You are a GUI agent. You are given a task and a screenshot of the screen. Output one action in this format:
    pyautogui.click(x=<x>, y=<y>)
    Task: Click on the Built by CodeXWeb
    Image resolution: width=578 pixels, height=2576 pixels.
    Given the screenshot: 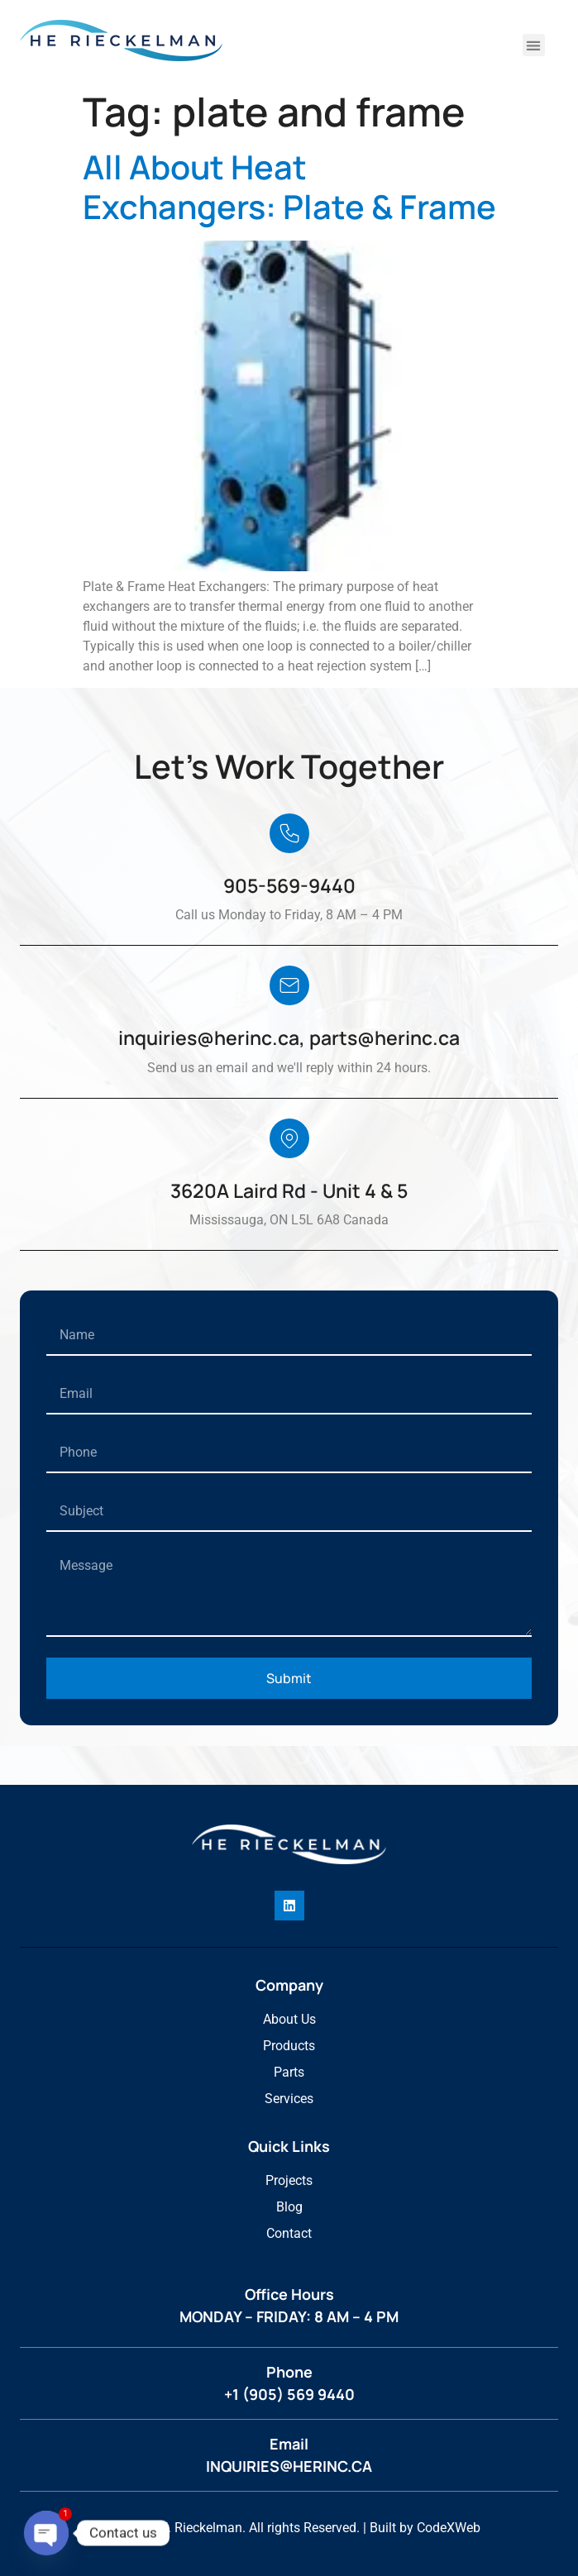 What is the action you would take?
    pyautogui.click(x=425, y=2527)
    